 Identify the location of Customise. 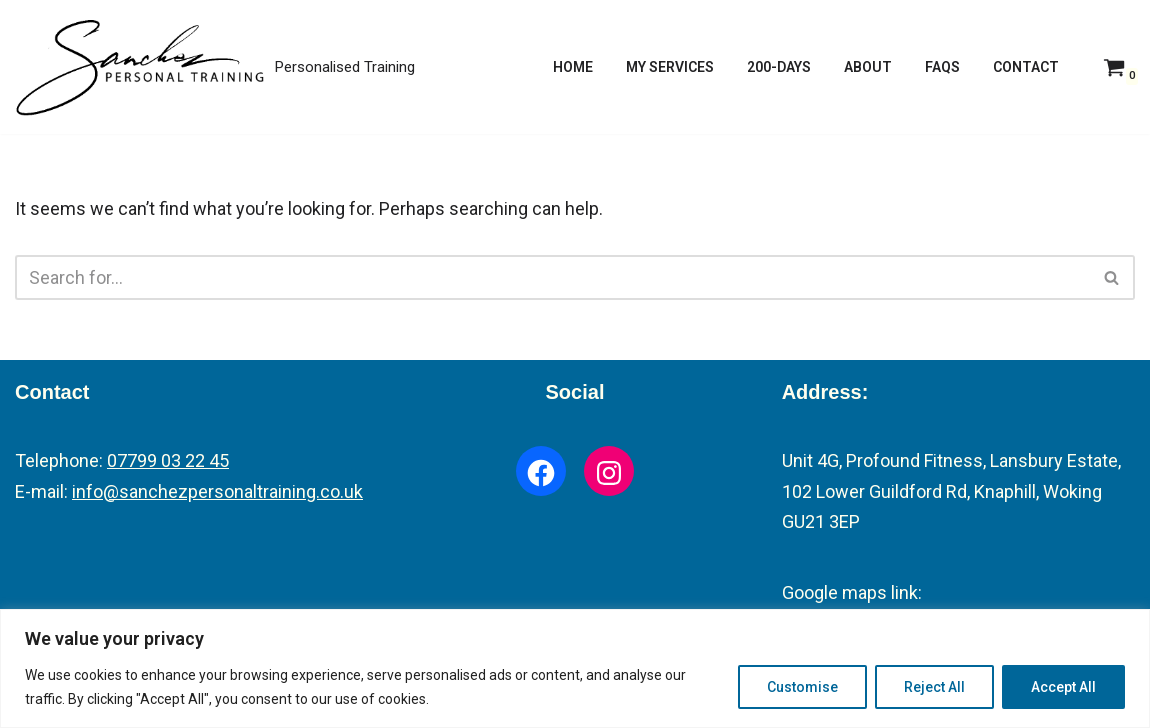
(802, 687).